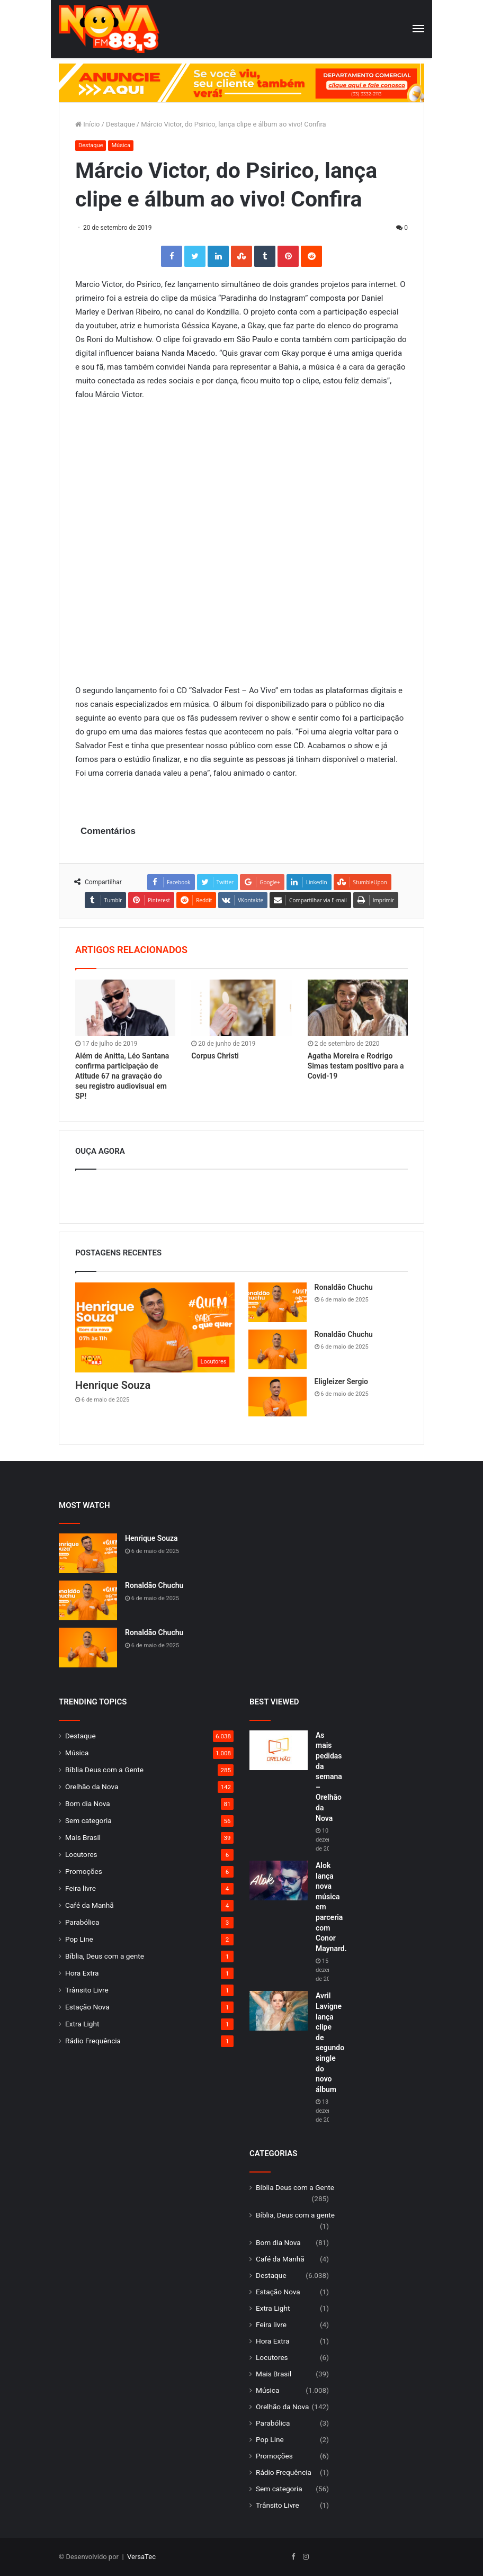 The width and height of the screenshot is (483, 2576). Describe the element at coordinates (87, 1990) in the screenshot. I see `Trânsito Livre` at that location.